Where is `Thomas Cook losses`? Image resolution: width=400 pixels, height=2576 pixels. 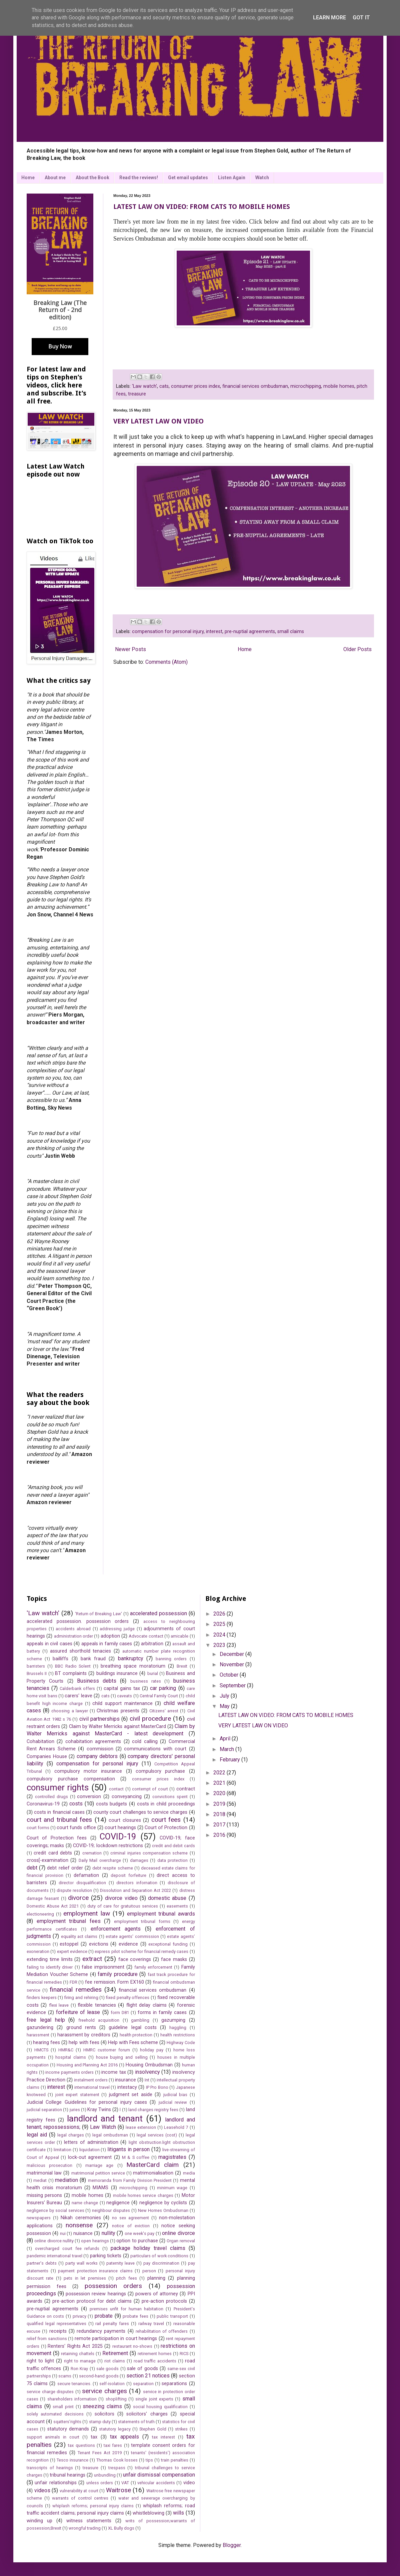 Thomas Cook losses is located at coordinates (117, 2460).